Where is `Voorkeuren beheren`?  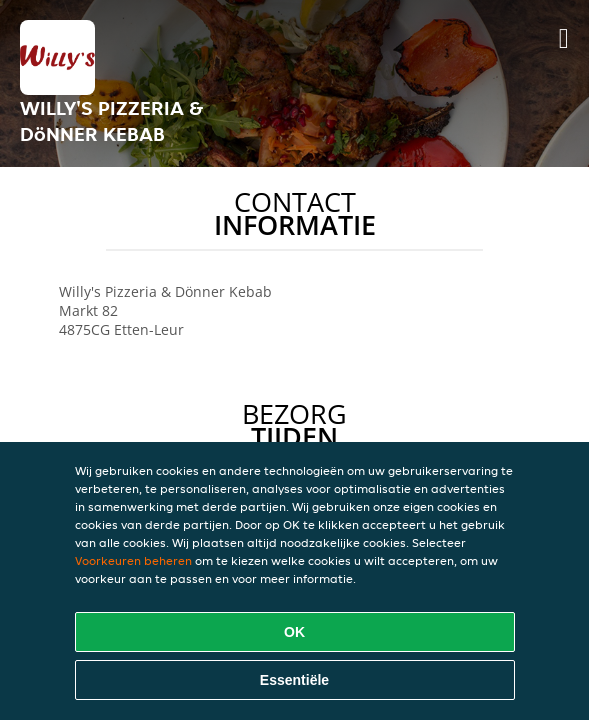 Voorkeuren beheren is located at coordinates (133, 560).